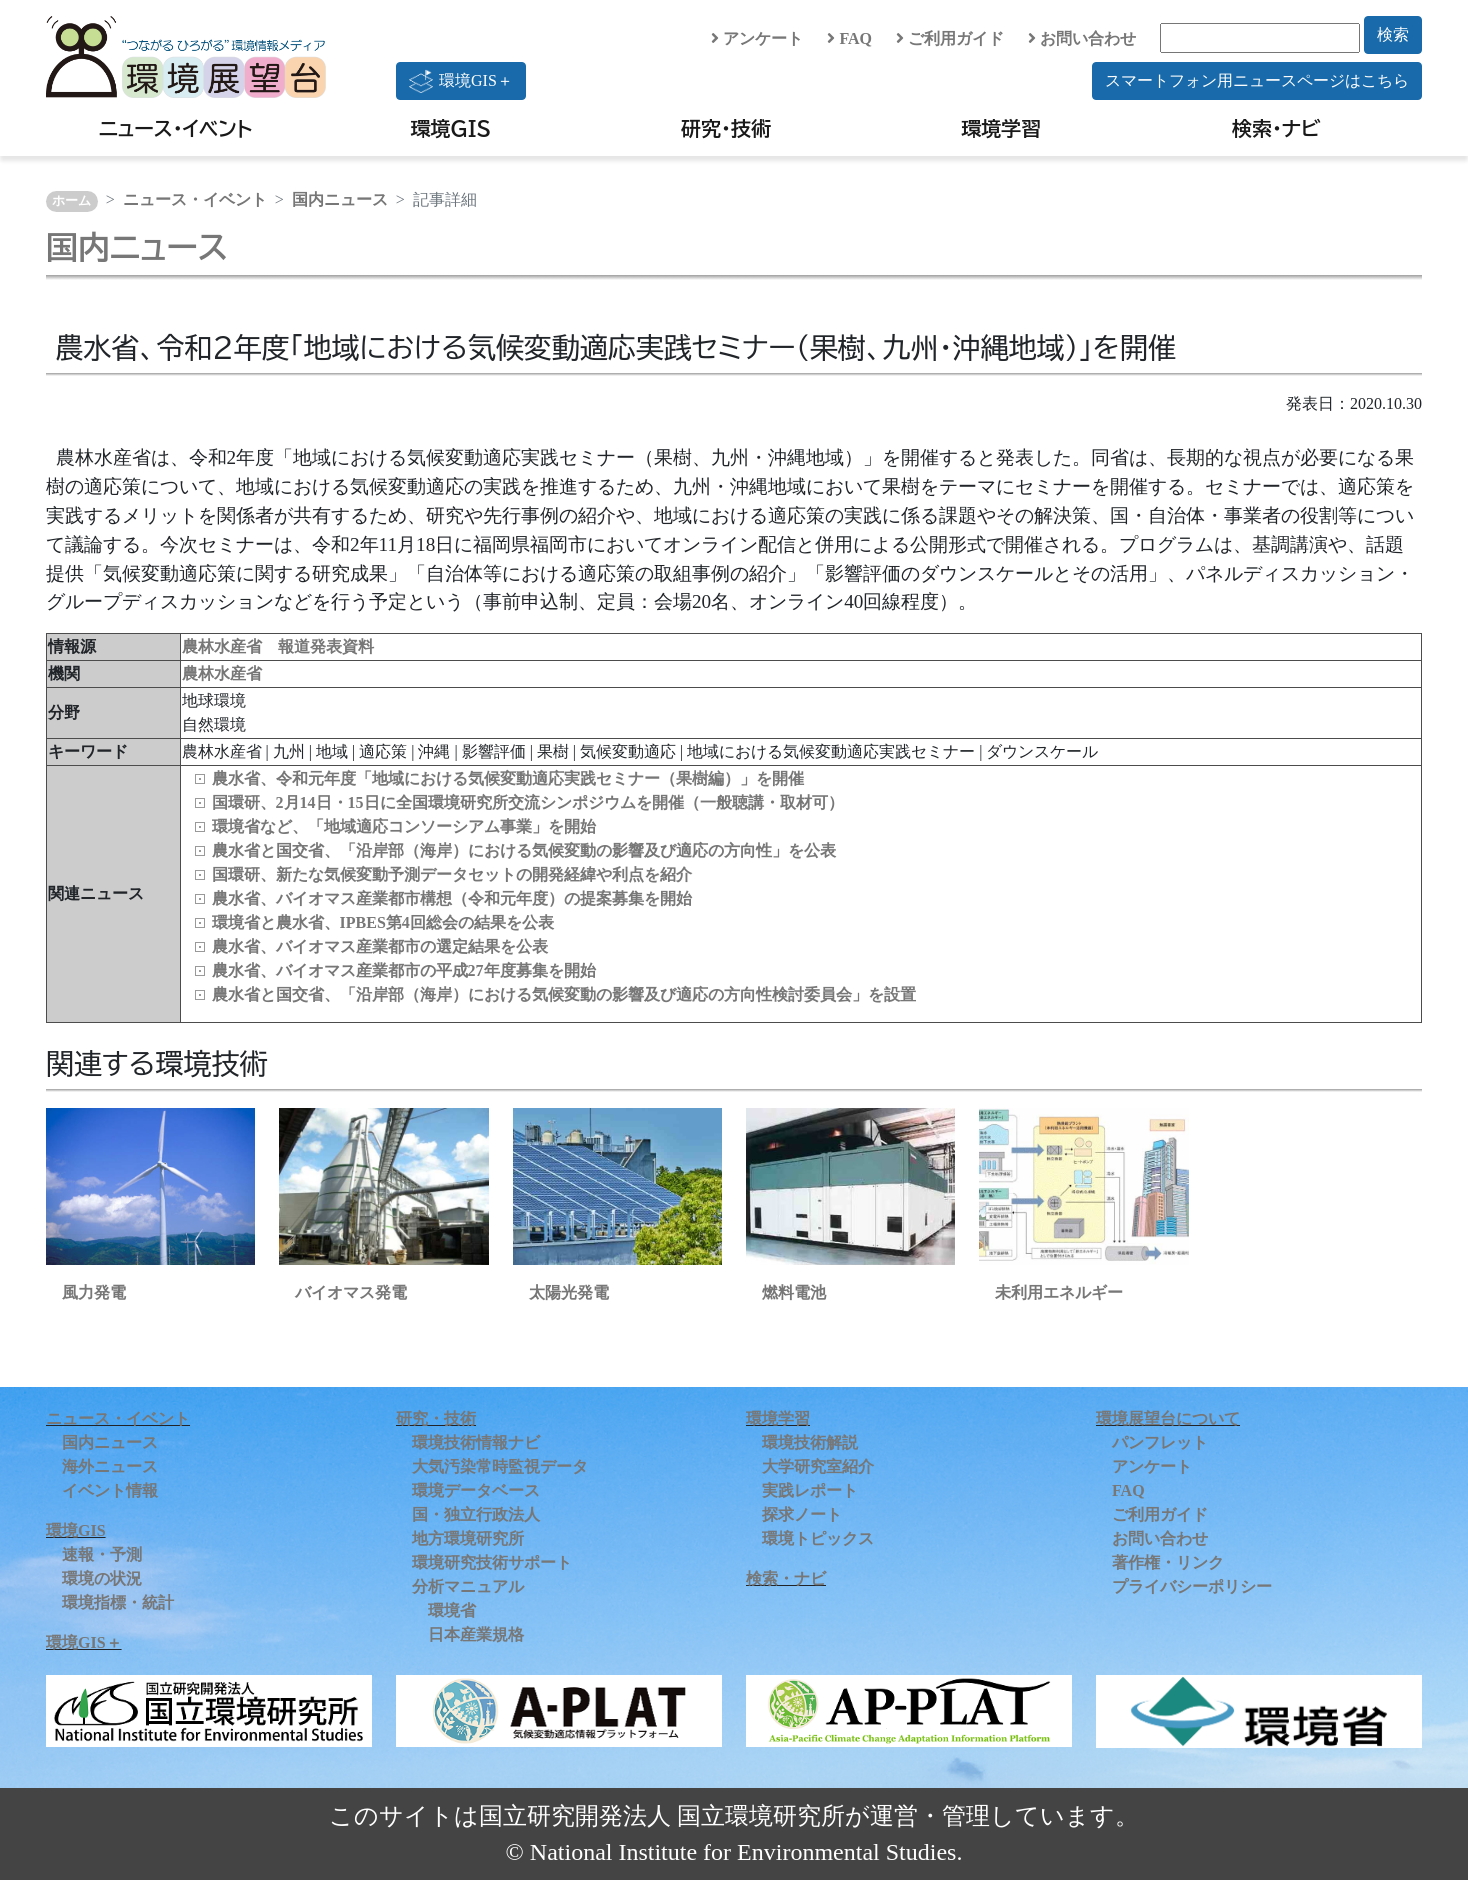 This screenshot has height=1880, width=1468. What do you see at coordinates (94, 1292) in the screenshot?
I see `風力発電` at bounding box center [94, 1292].